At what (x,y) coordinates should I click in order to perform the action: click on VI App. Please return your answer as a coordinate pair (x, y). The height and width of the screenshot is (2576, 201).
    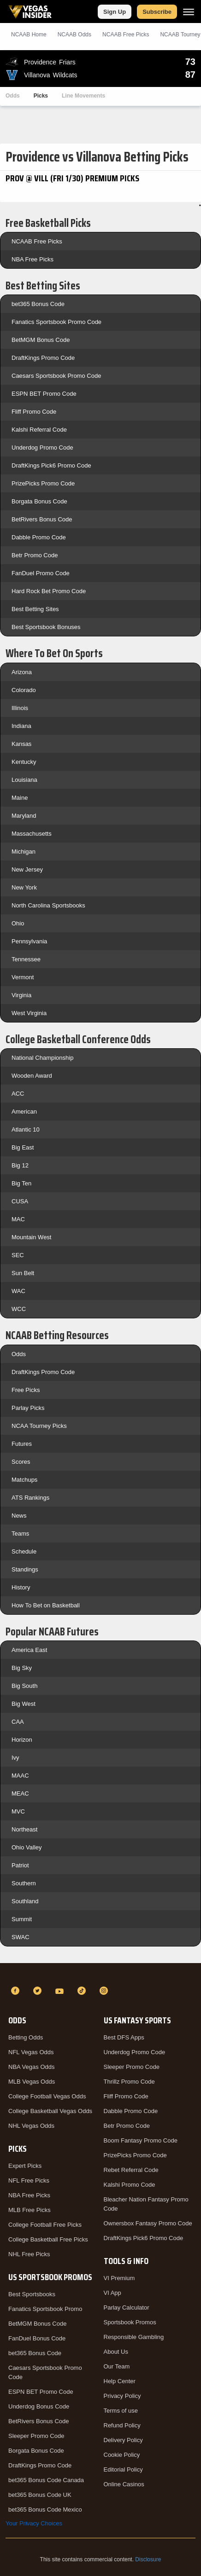
    Looking at the image, I should click on (112, 2292).